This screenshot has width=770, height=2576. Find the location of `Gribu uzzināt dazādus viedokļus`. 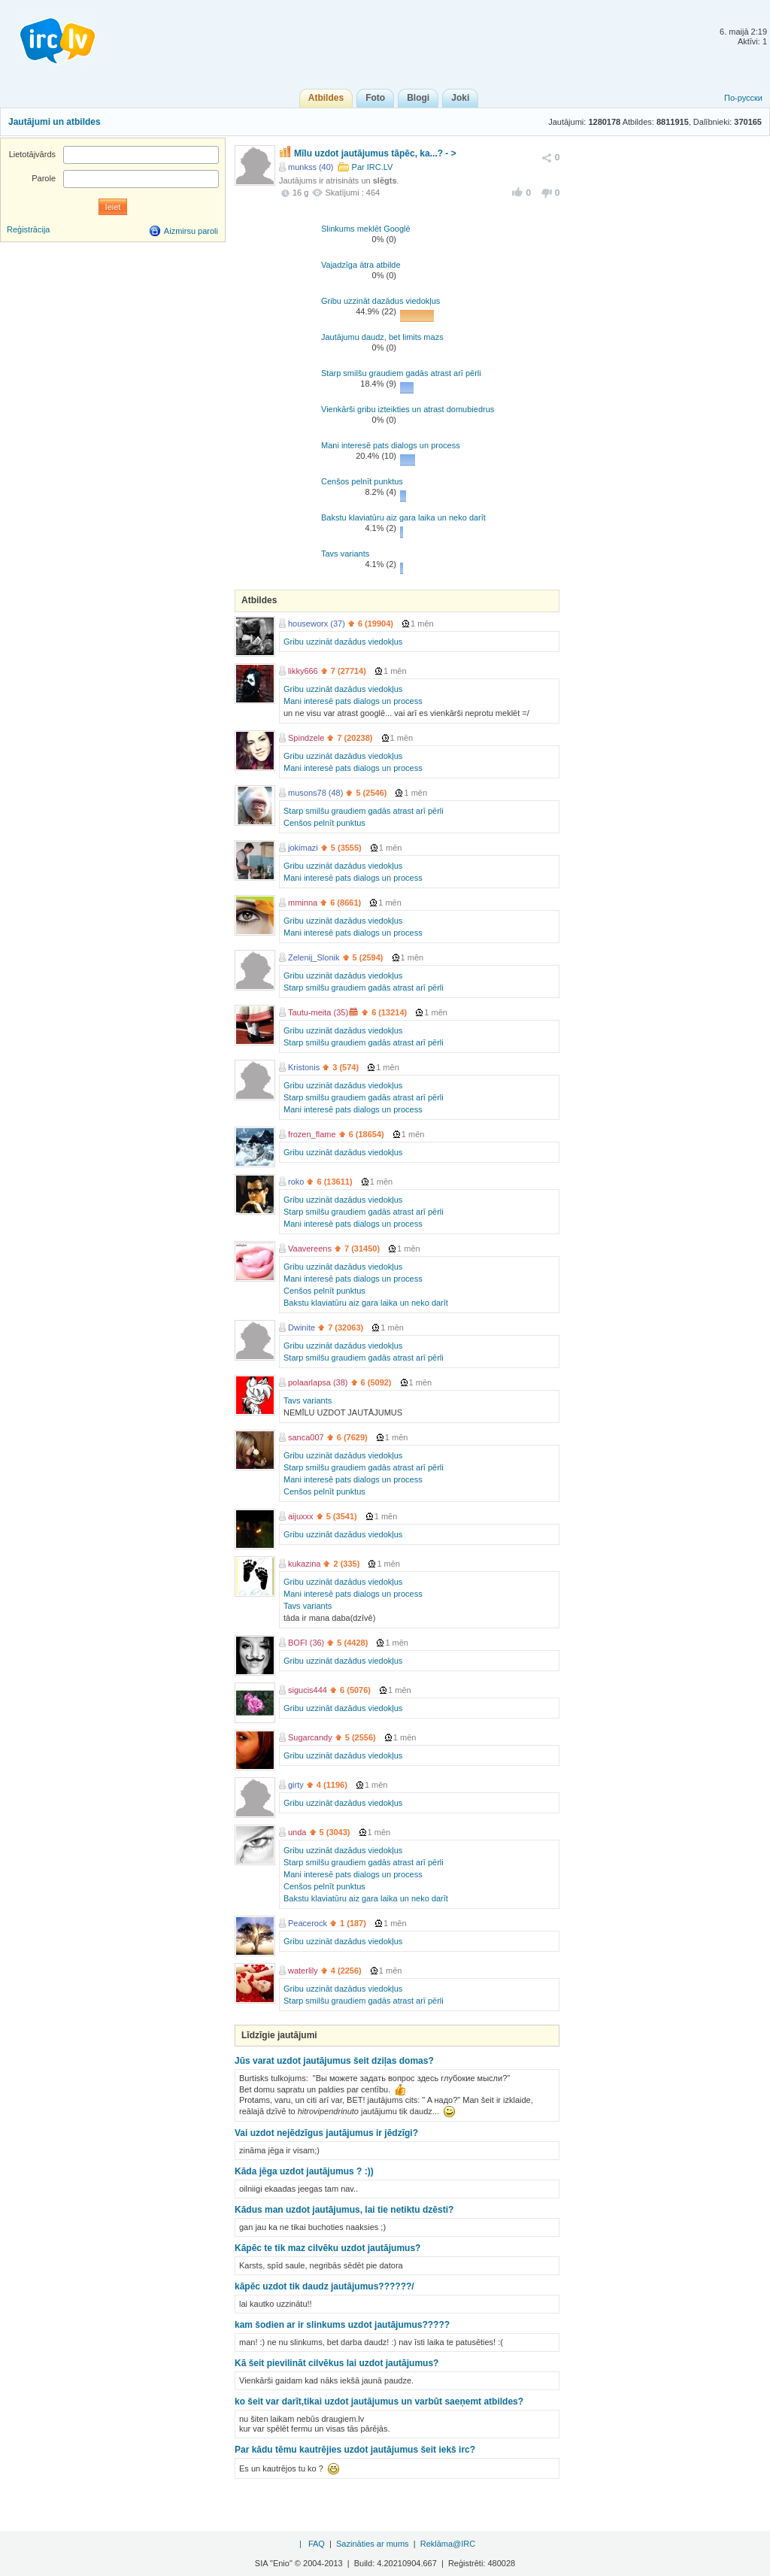

Gribu uzzināt dazādus viedokļus is located at coordinates (380, 300).